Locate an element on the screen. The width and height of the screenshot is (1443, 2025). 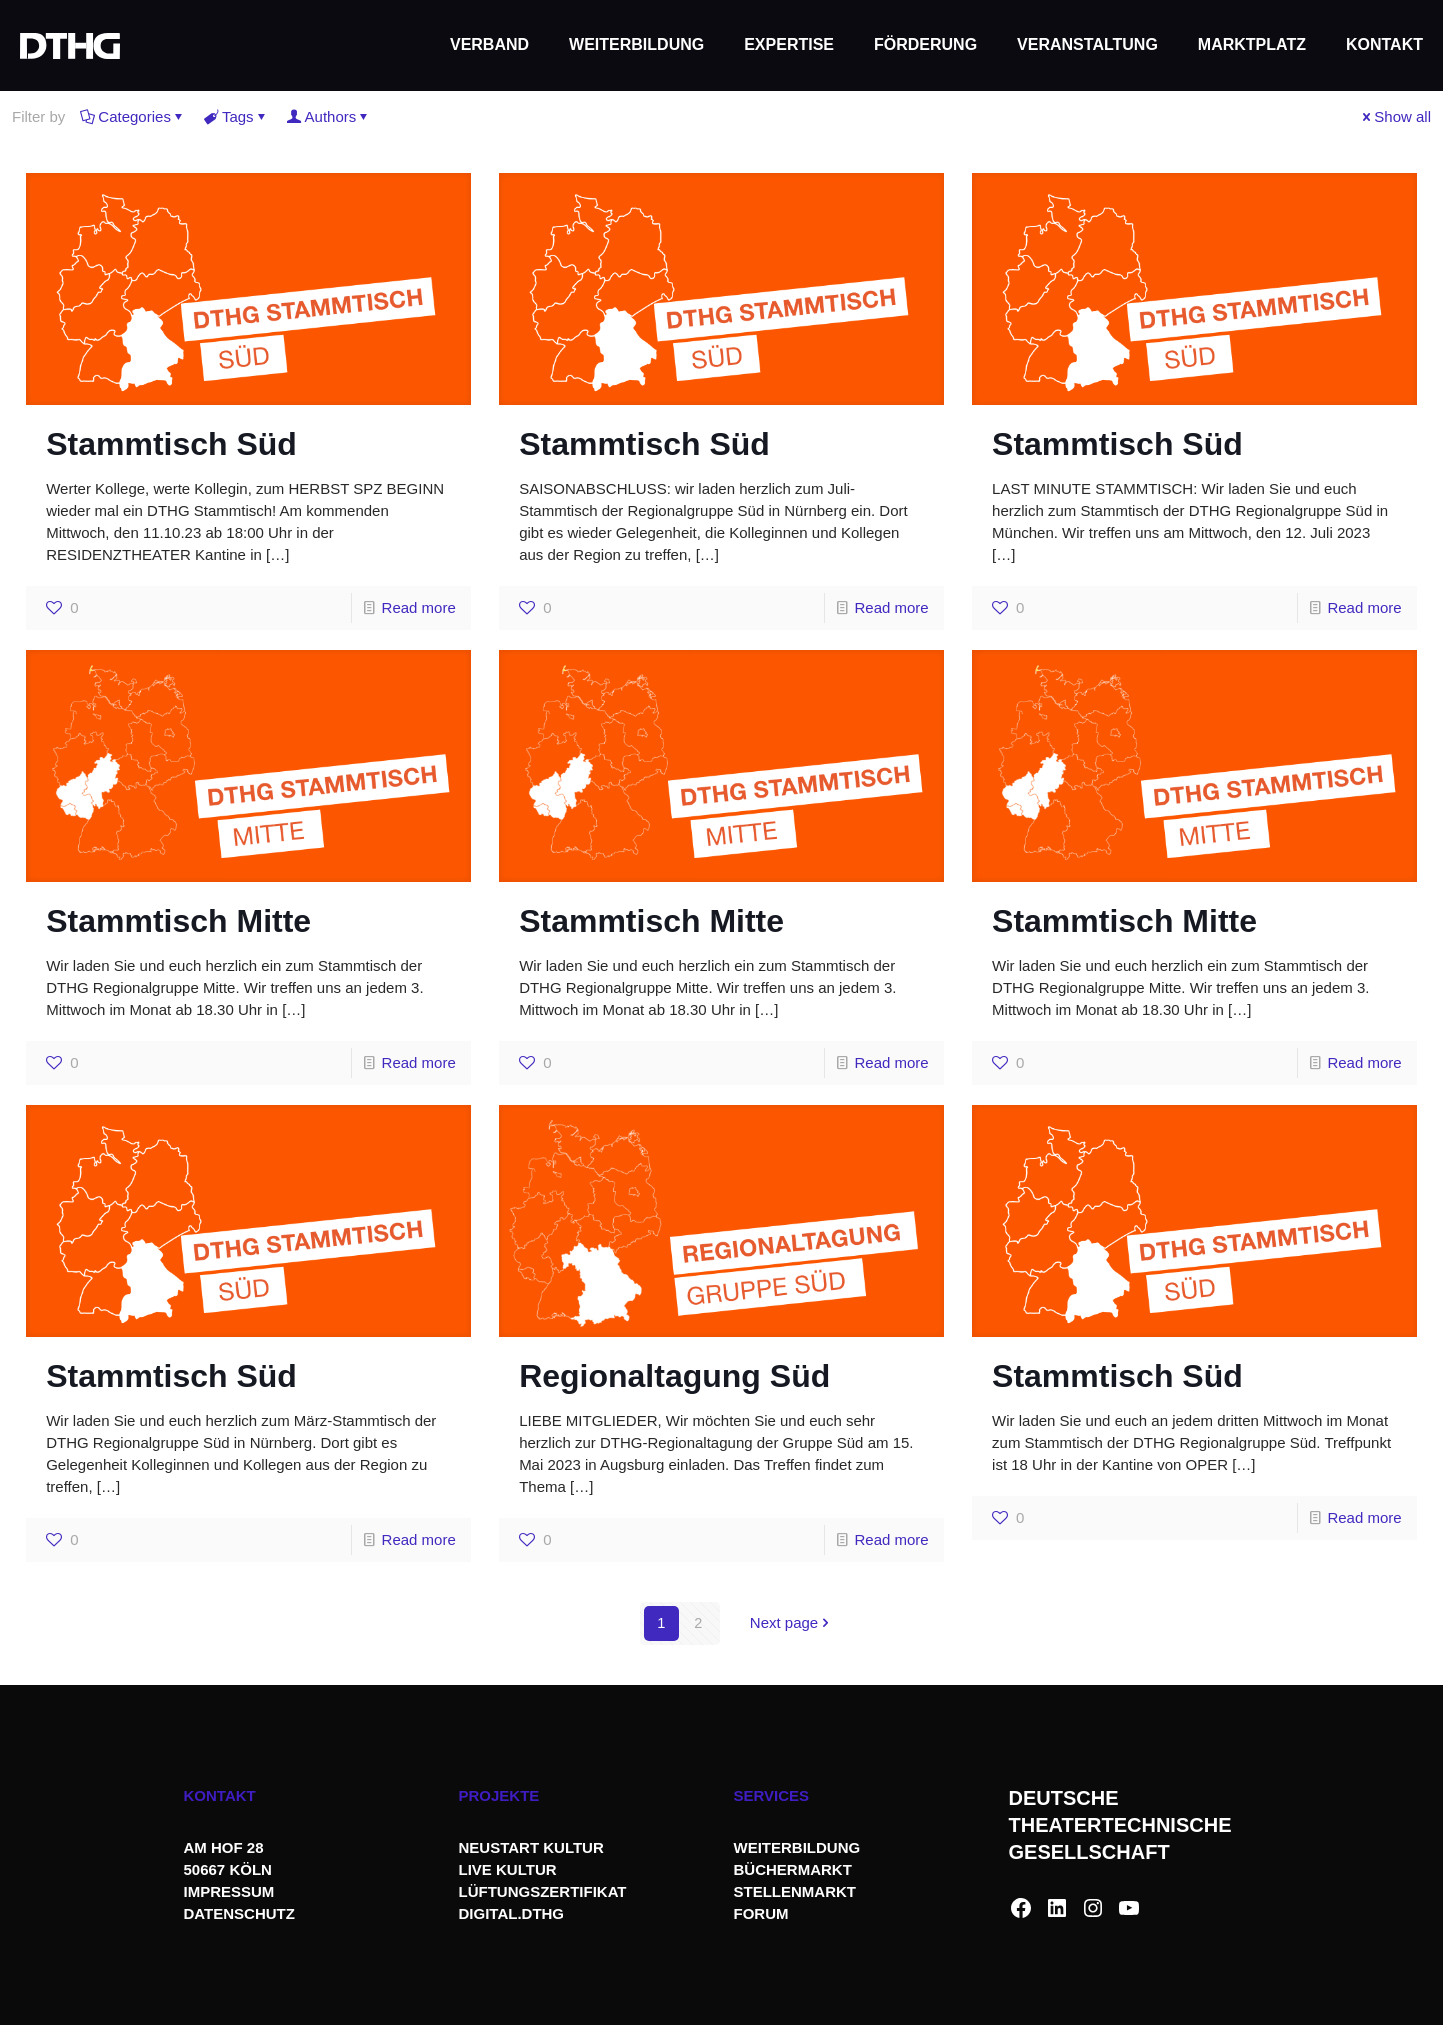
Tags is located at coordinates (236, 116).